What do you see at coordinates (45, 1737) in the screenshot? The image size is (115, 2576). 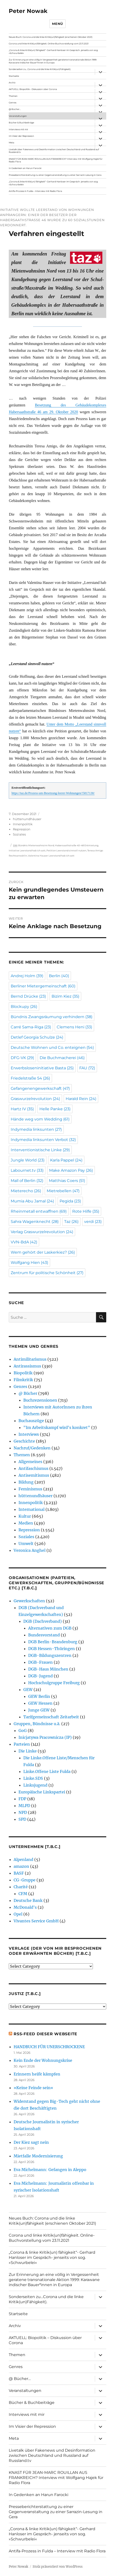 I see `Inicjatywa Pracownicza (IP)` at bounding box center [45, 1737].